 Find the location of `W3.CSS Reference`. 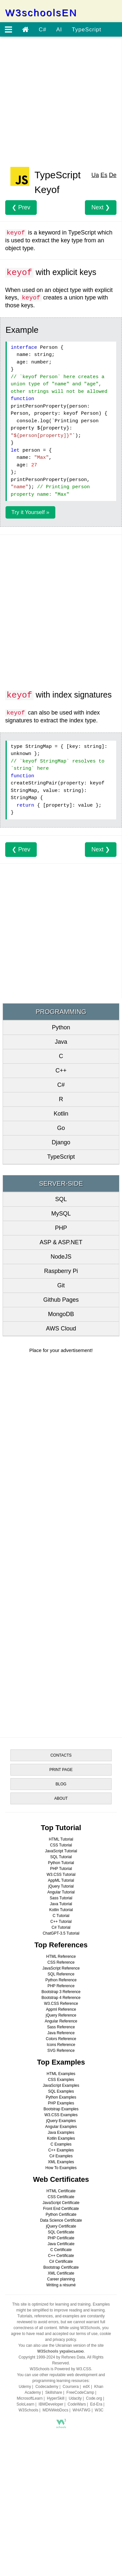

W3.CSS Reference is located at coordinates (61, 2003).